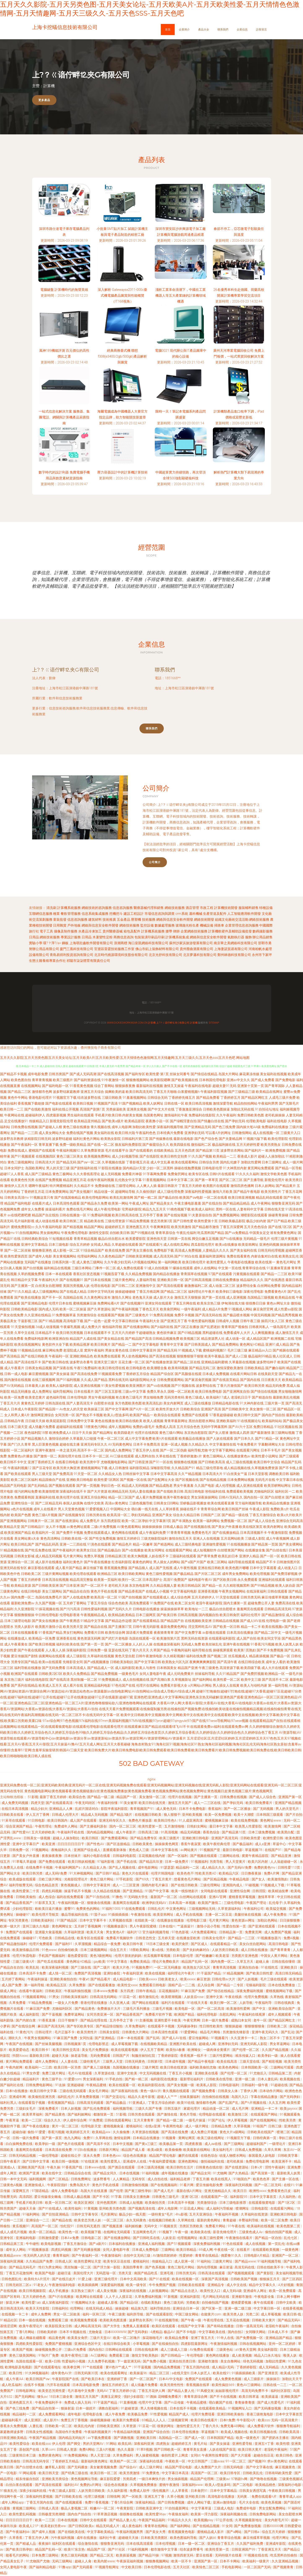 Image resolution: width=303 pixels, height=2576 pixels. I want to click on 西瓜影院伦理片, so click(203, 1245).